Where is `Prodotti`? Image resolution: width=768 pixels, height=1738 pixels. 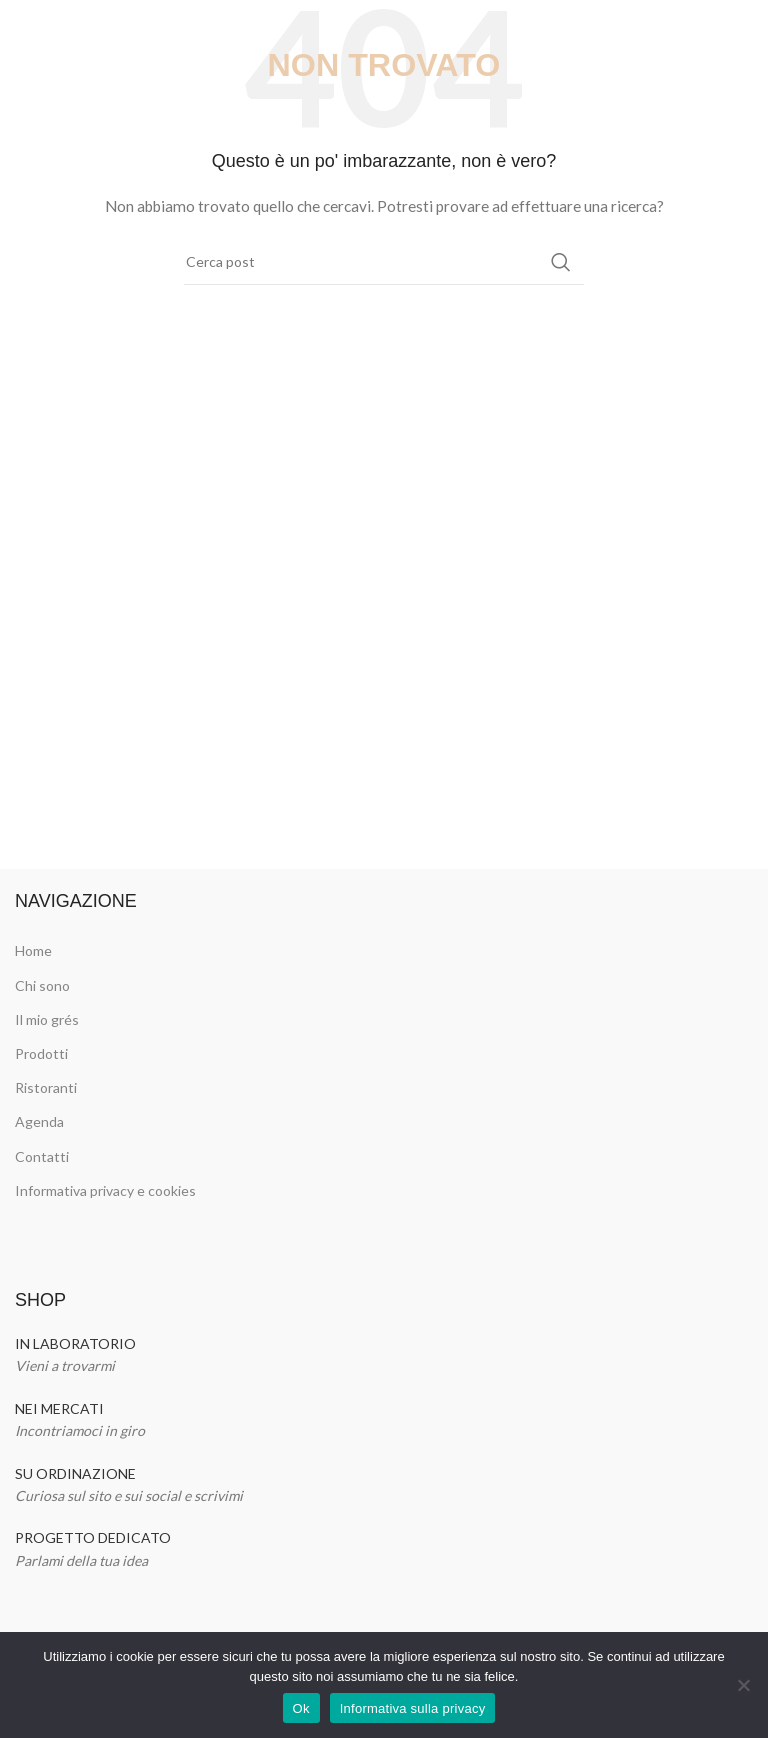
Prodotti is located at coordinates (41, 1053).